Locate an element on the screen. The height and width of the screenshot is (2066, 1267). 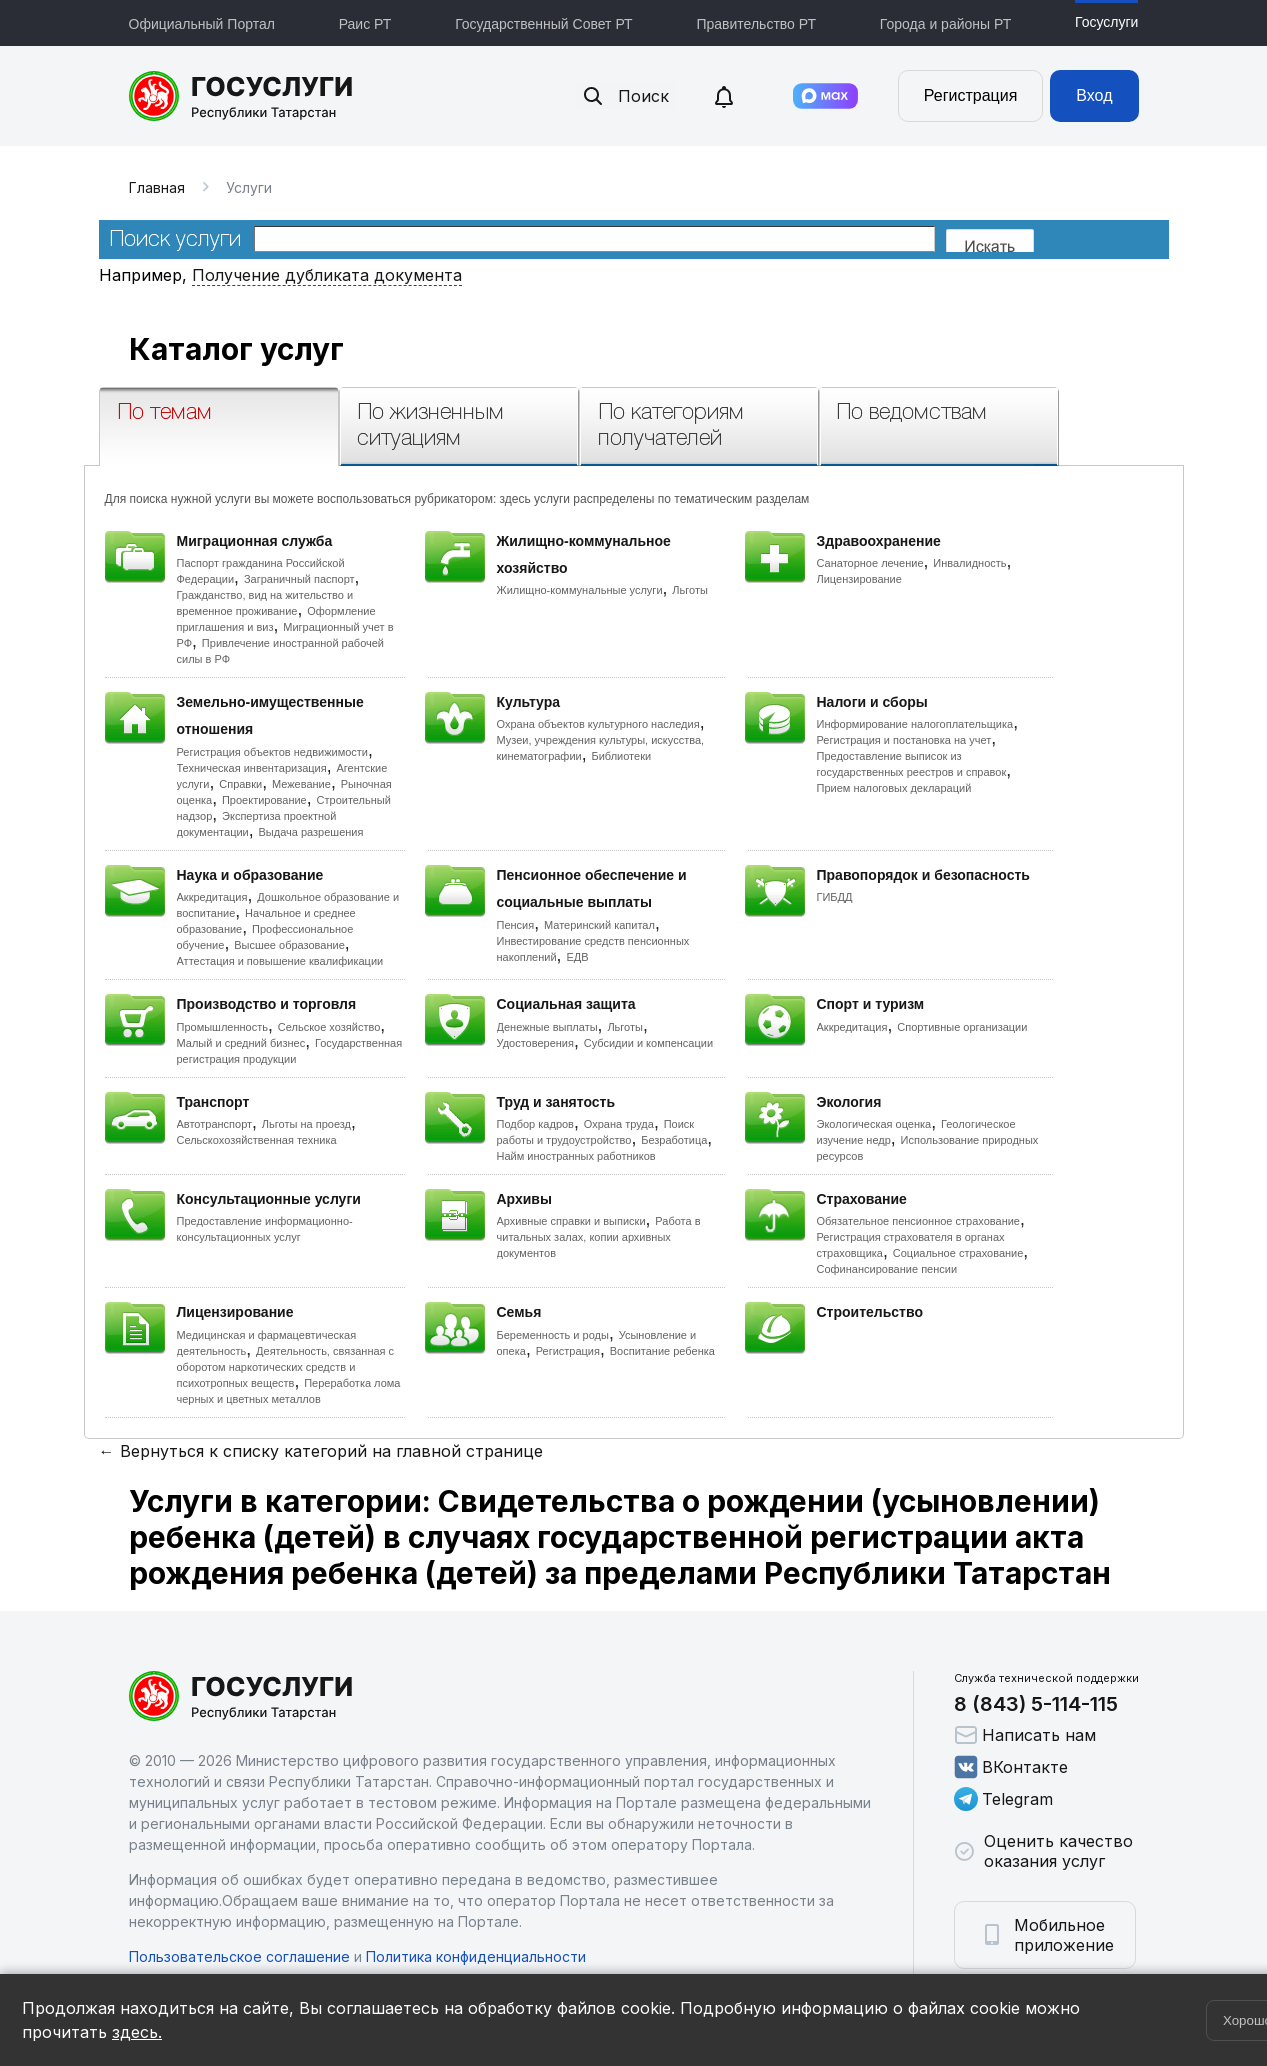
Справки is located at coordinates (240, 784).